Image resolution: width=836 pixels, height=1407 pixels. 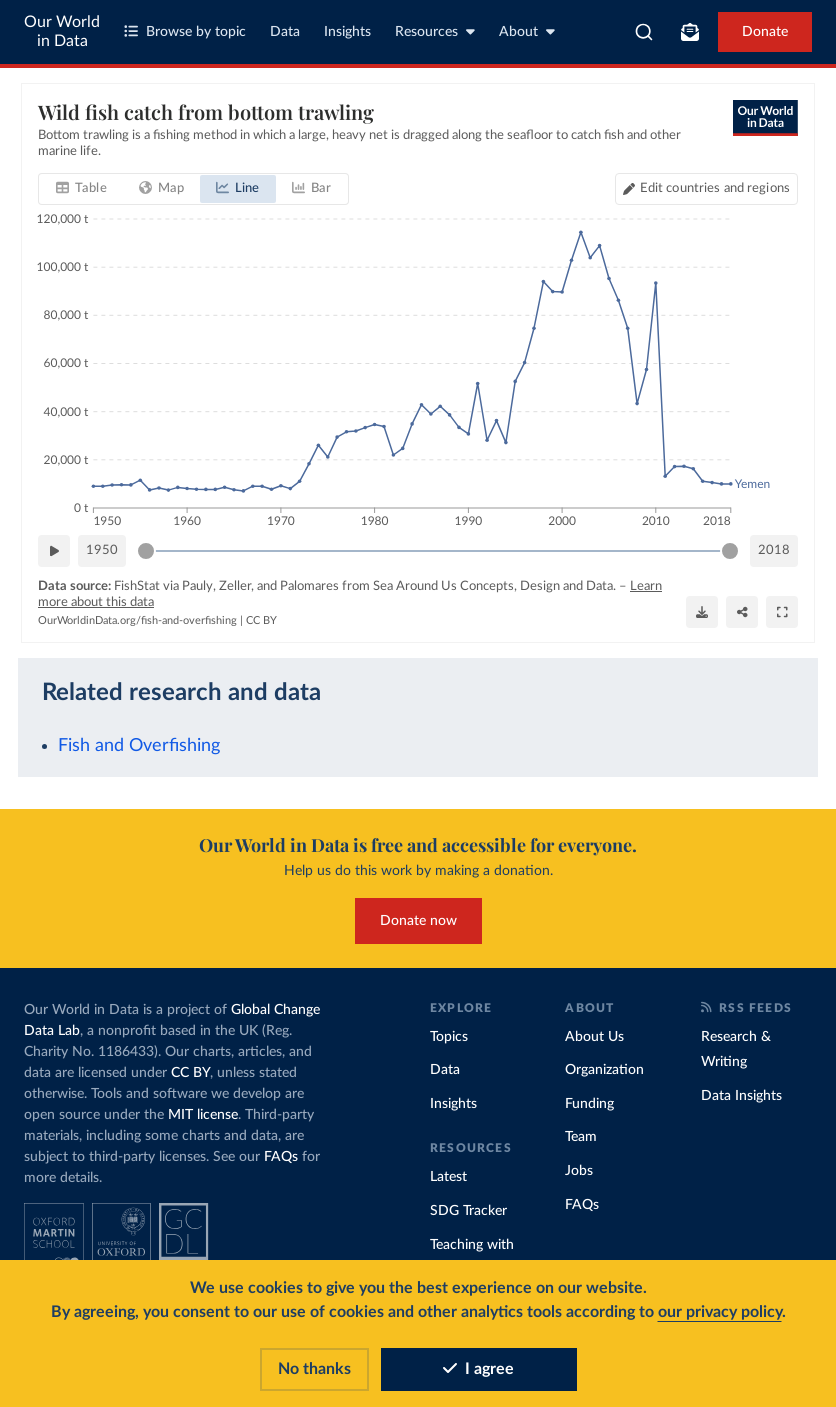 What do you see at coordinates (448, 1177) in the screenshot?
I see `Latest` at bounding box center [448, 1177].